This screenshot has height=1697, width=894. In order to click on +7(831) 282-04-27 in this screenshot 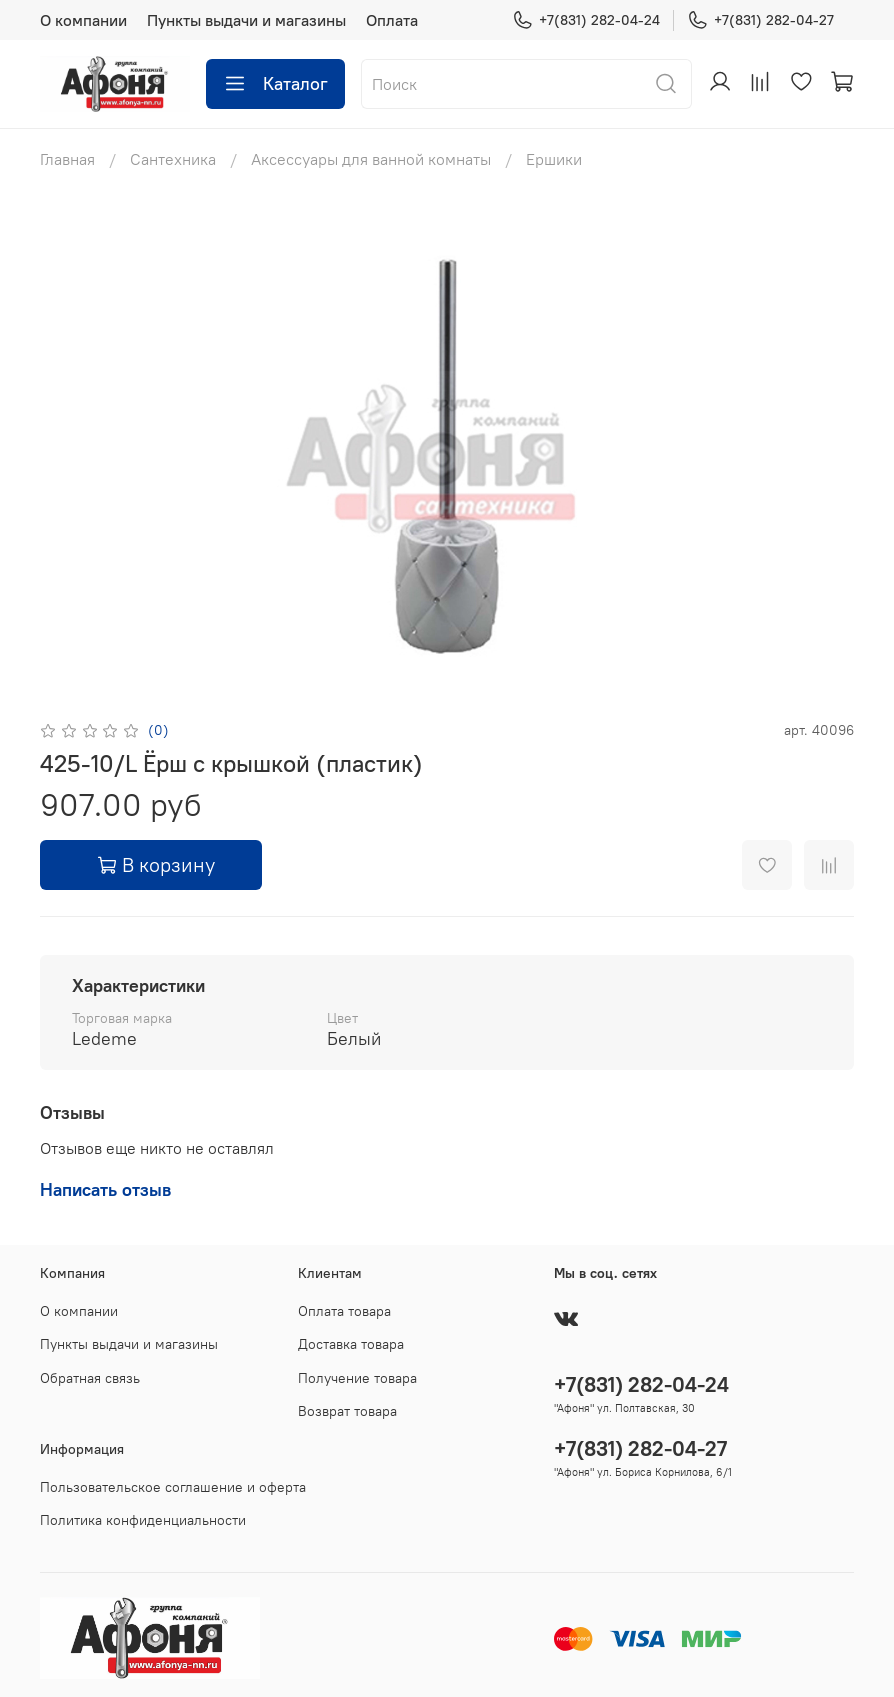, I will do `click(760, 20)`.